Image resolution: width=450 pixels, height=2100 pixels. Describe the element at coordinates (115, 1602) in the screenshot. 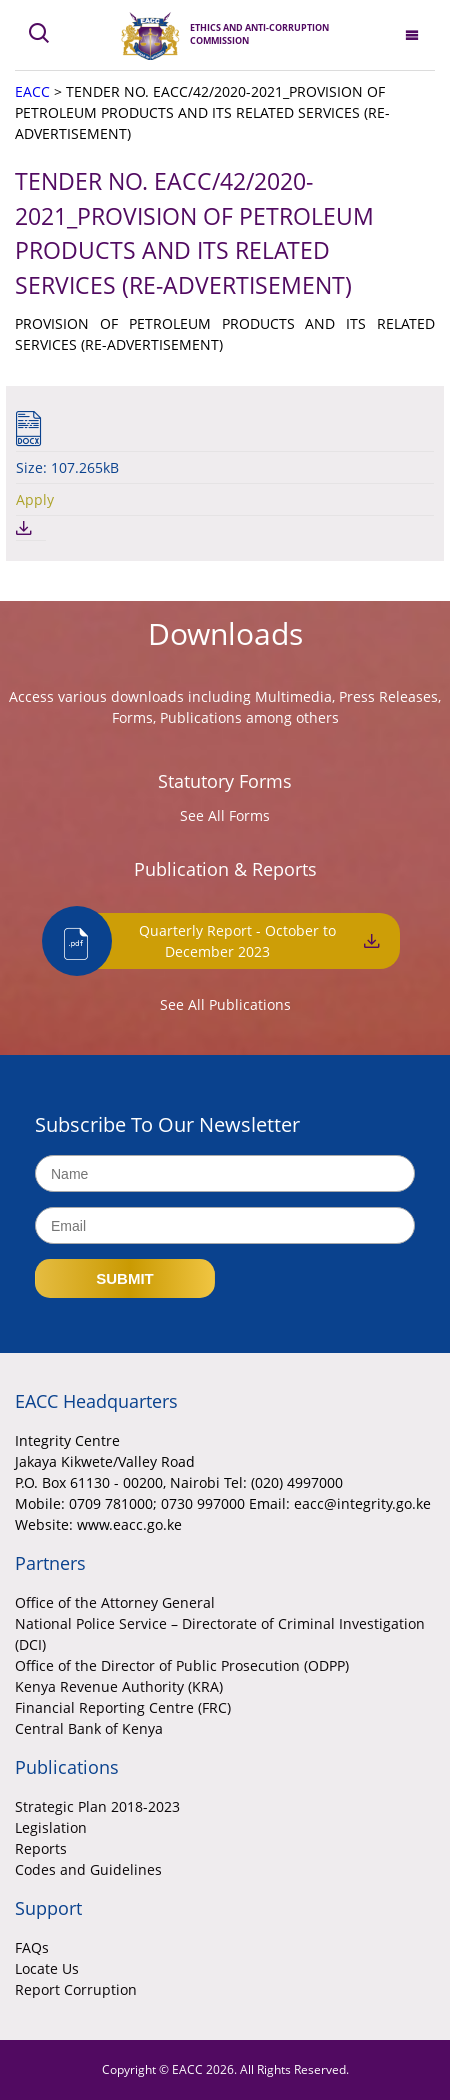

I see `Office of the Attorney General` at that location.